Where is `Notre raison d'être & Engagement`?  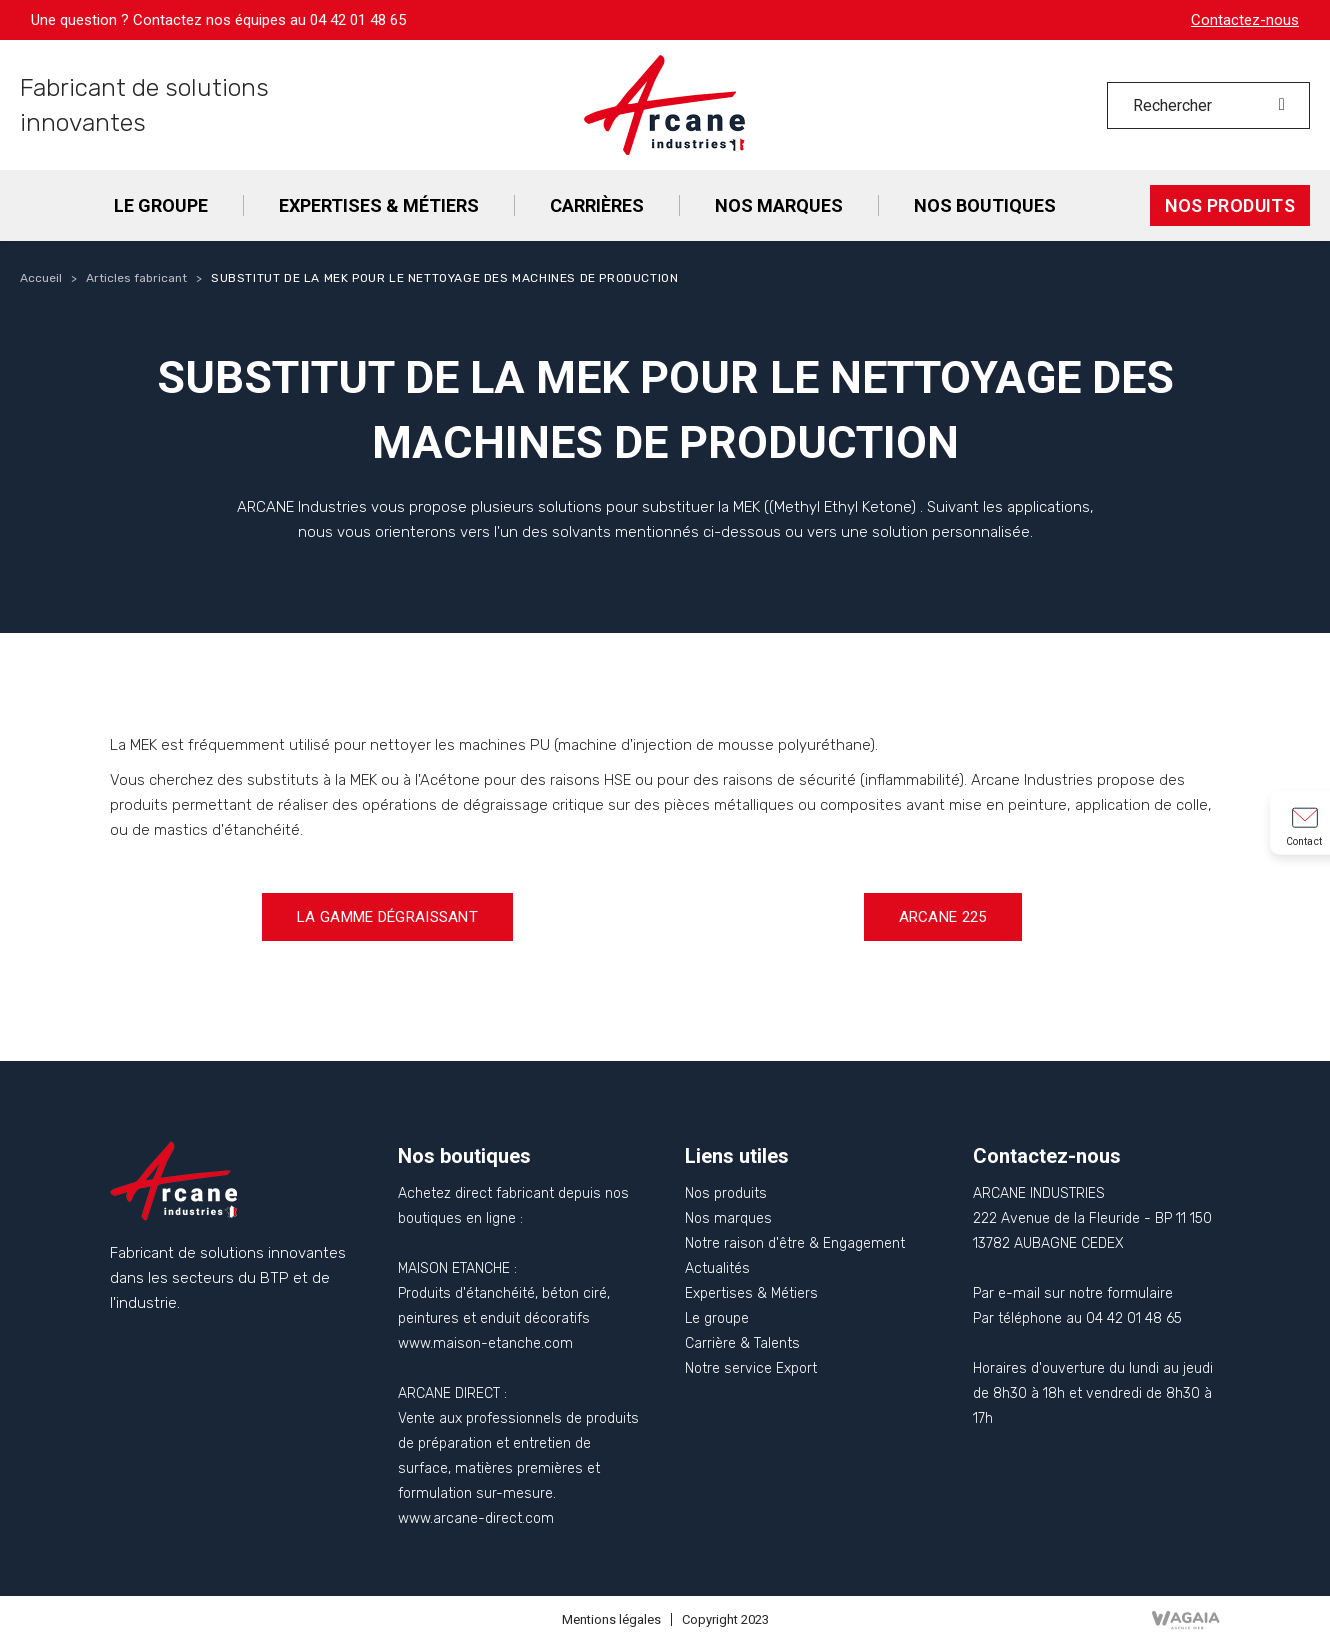
Notre raison d'être & Engagement is located at coordinates (795, 1243).